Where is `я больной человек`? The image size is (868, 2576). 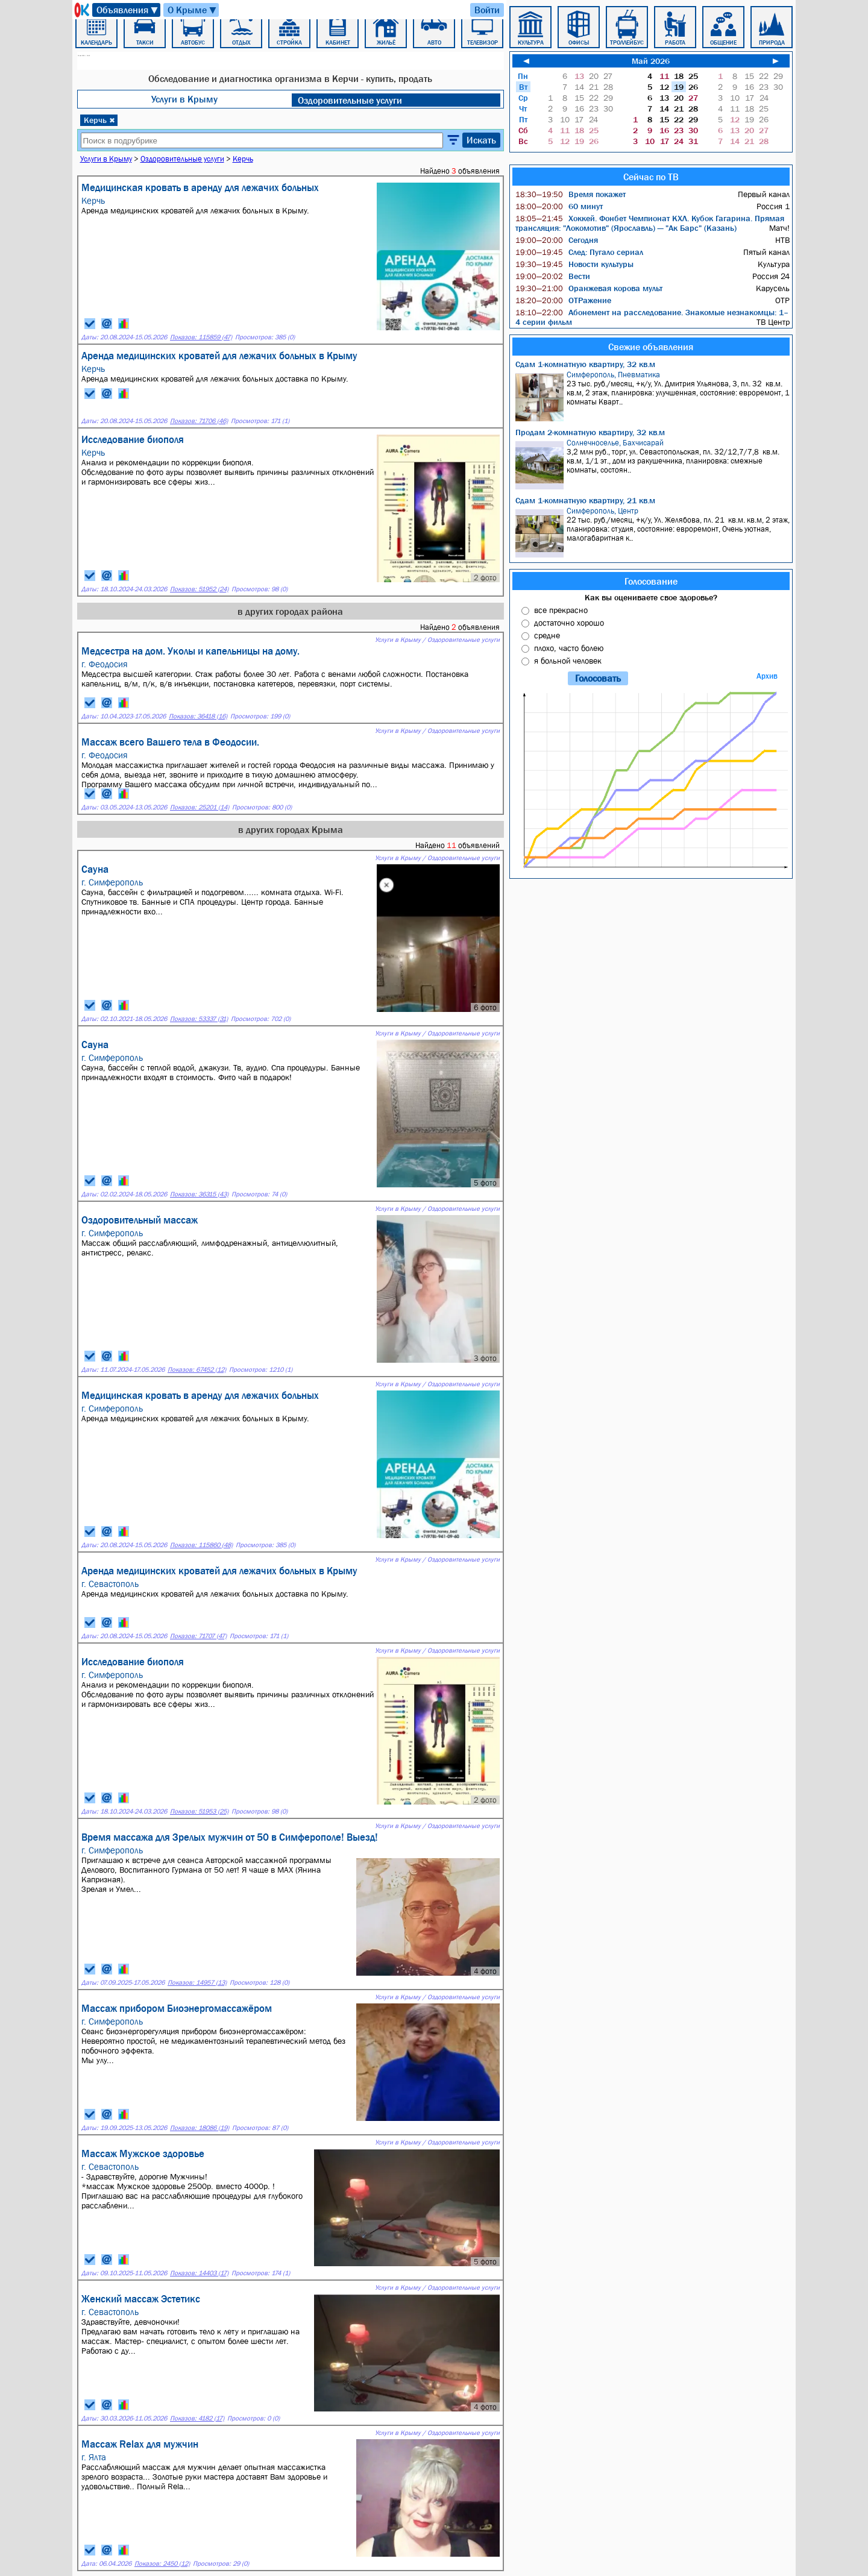 я больной человек is located at coordinates (568, 660).